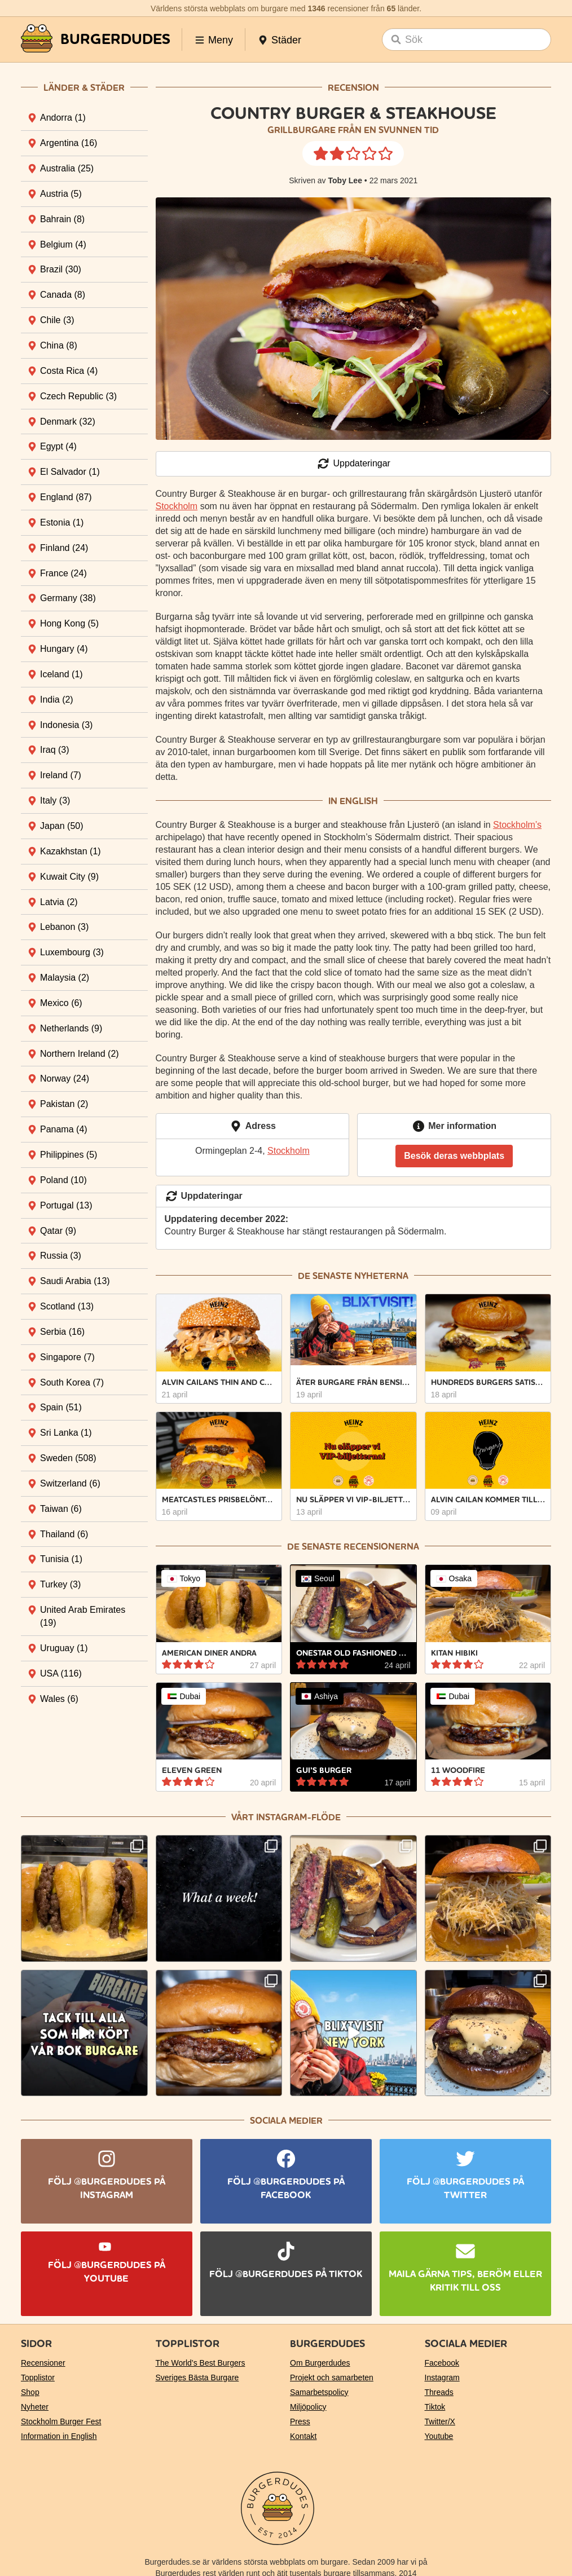 This screenshot has width=572, height=2576. What do you see at coordinates (64, 1104) in the screenshot?
I see `Pakistan [tab]` at bounding box center [64, 1104].